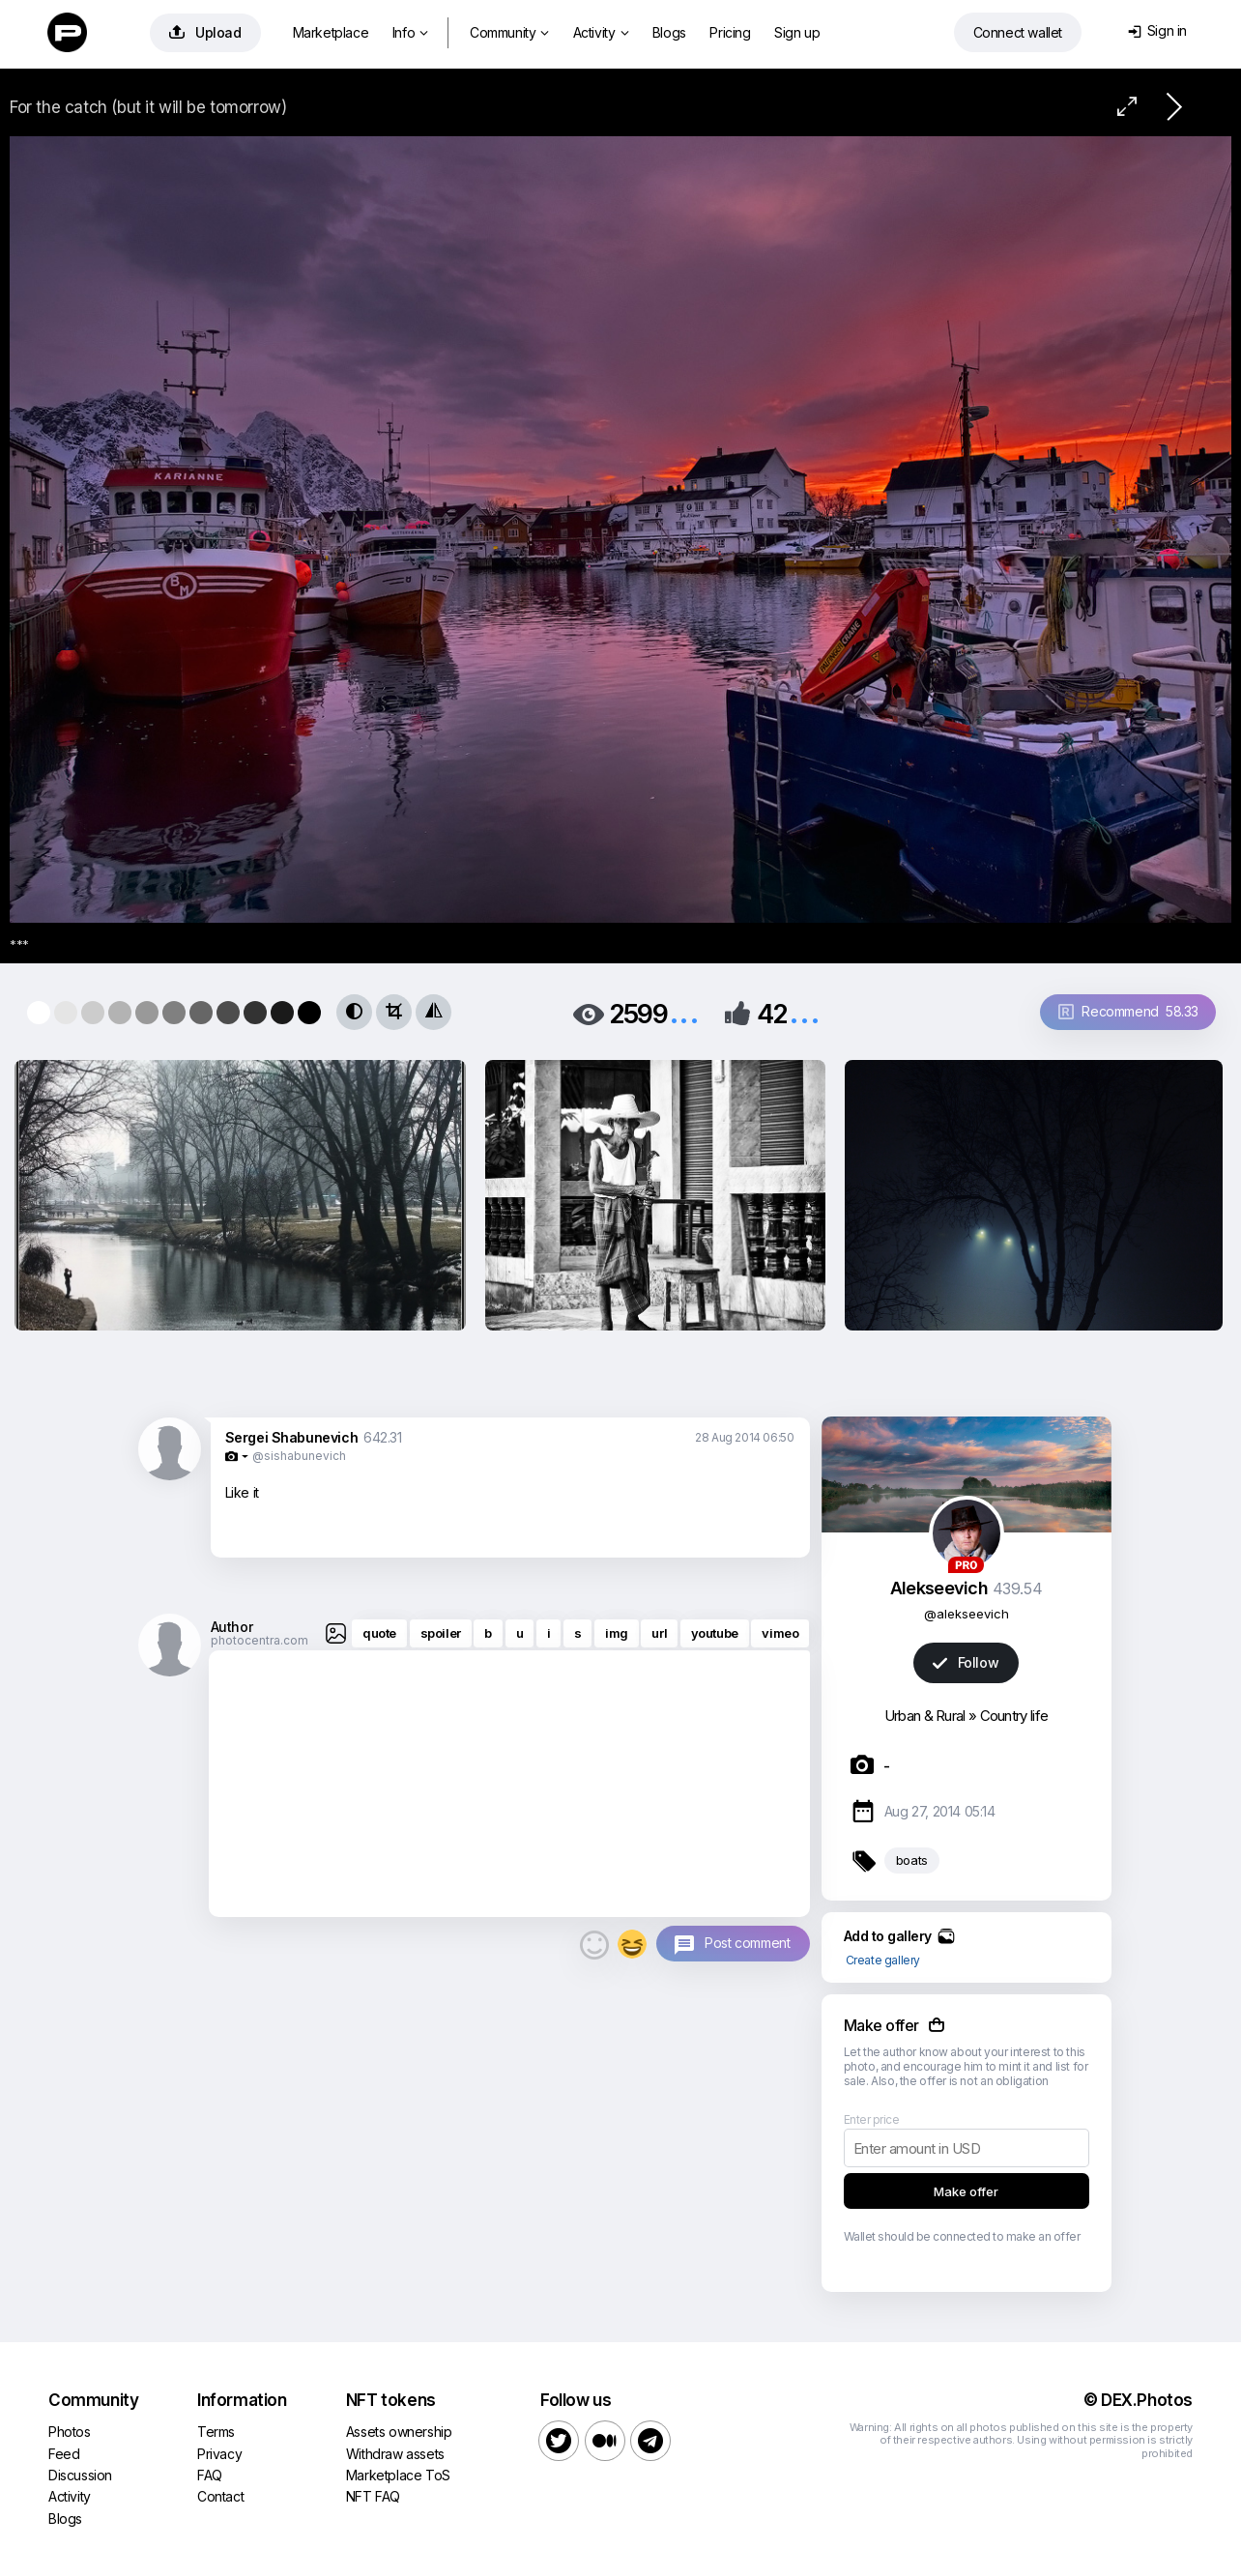 This screenshot has width=1241, height=2576. I want to click on Terms, so click(216, 2431).